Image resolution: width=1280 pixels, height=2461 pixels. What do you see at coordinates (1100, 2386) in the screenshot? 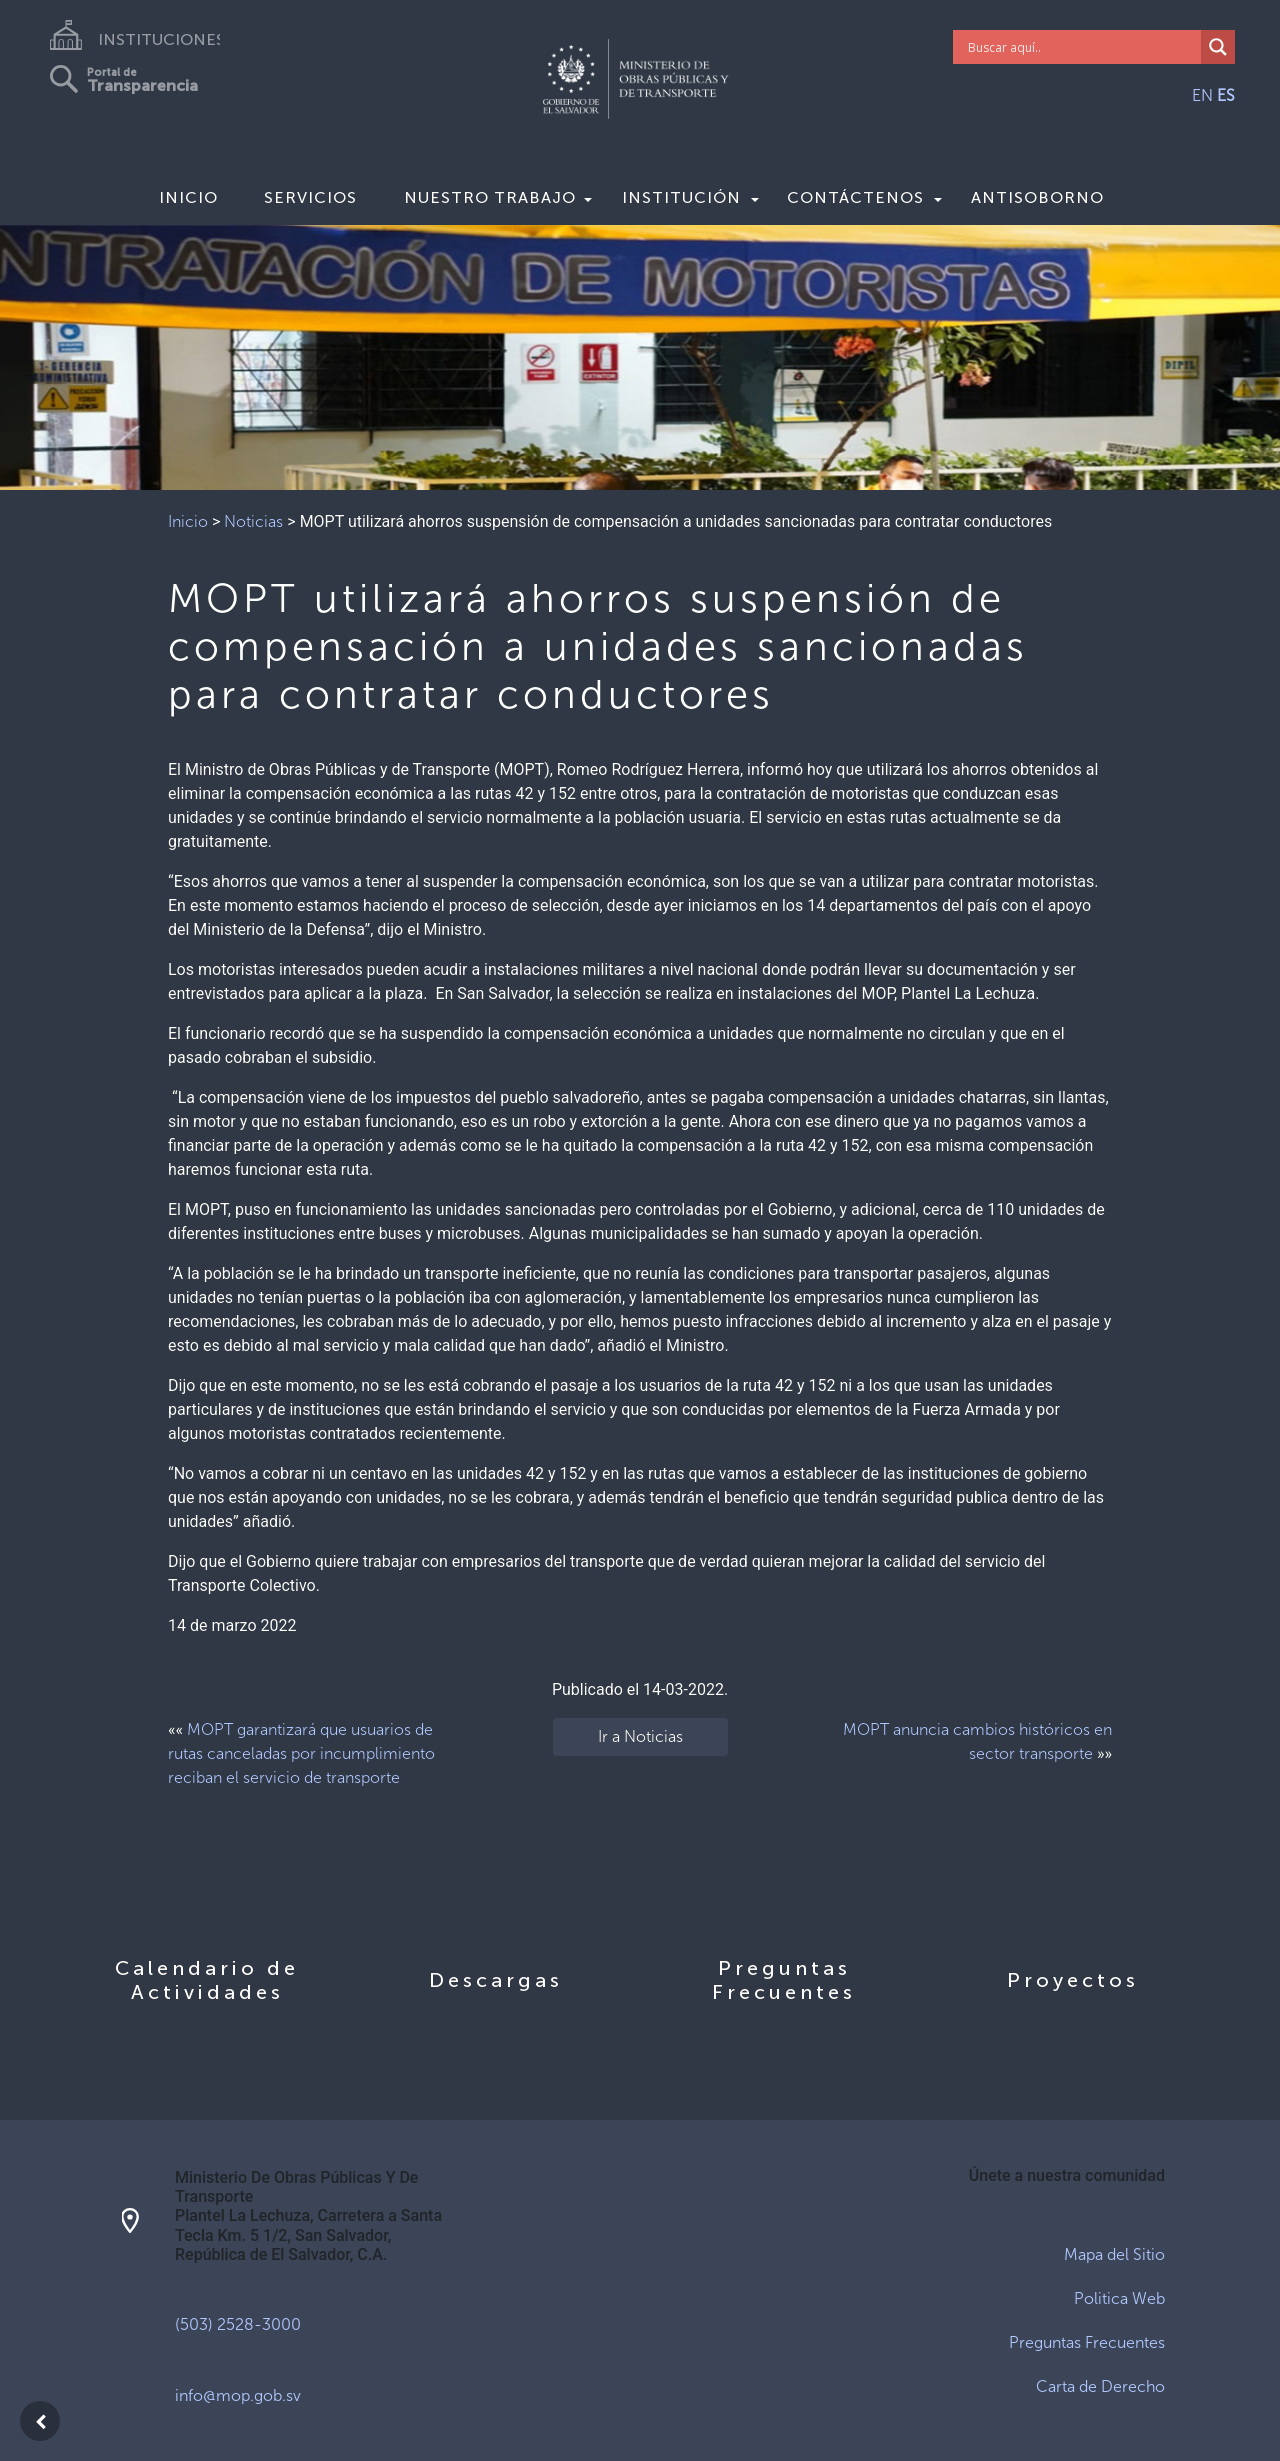
I see `Carta de Derecho` at bounding box center [1100, 2386].